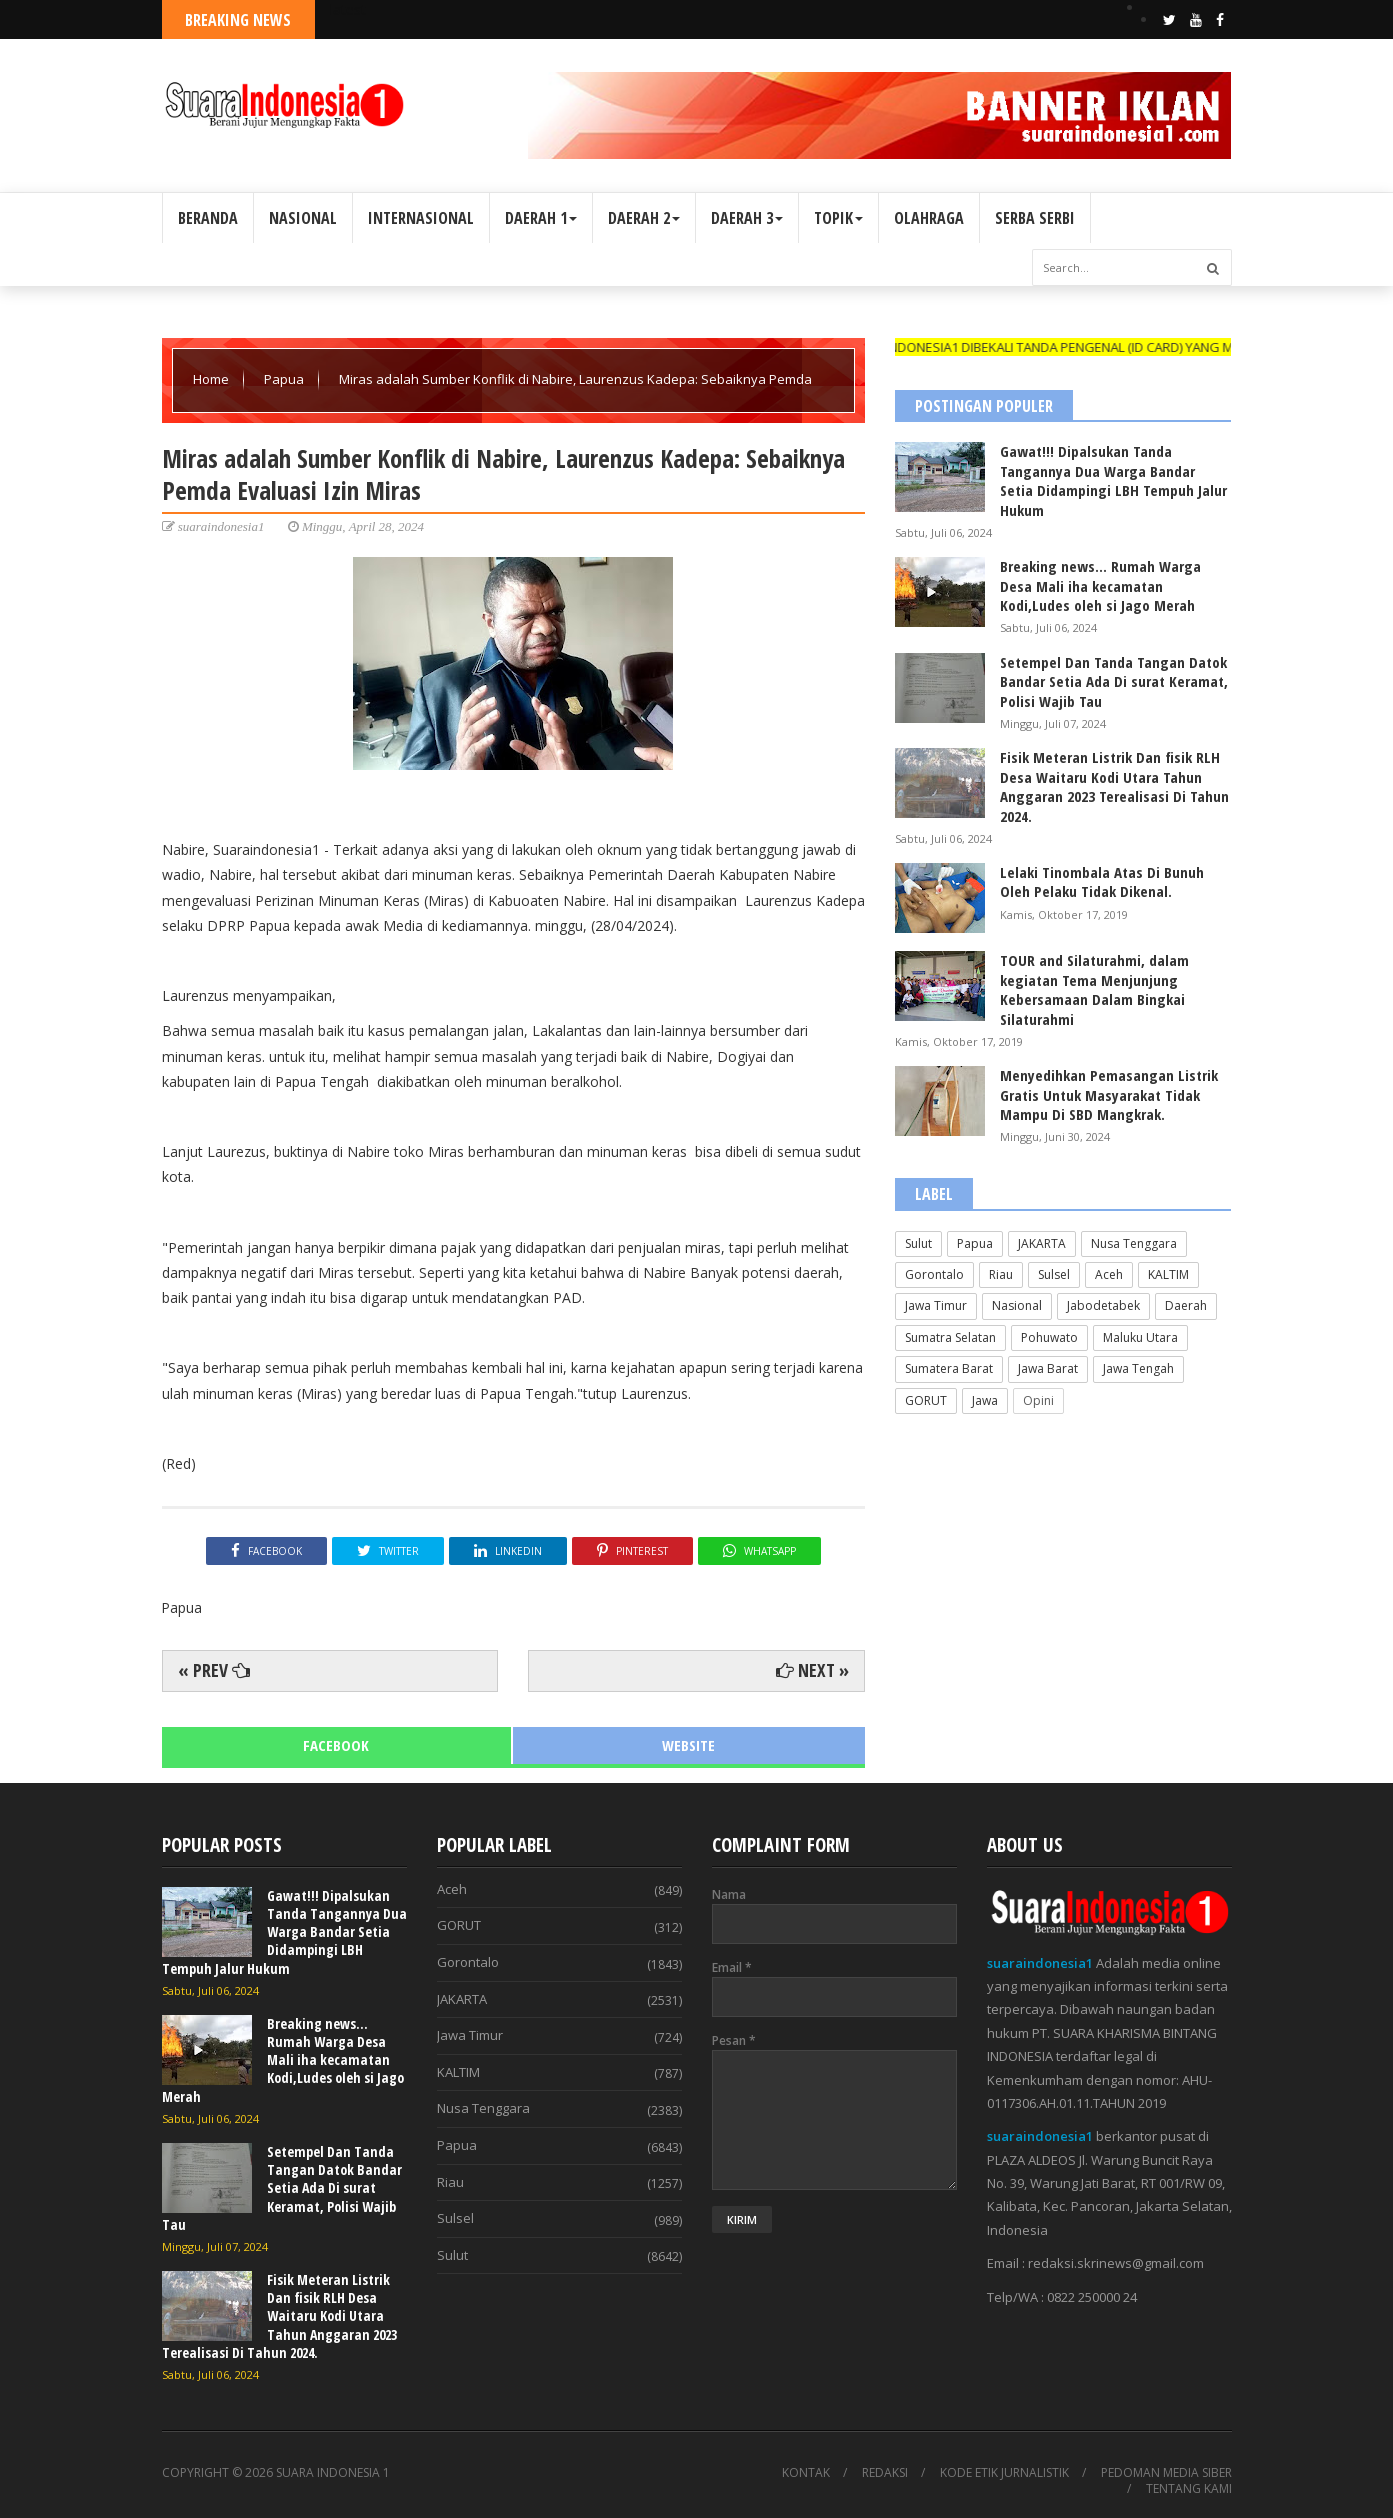 Image resolution: width=1393 pixels, height=2518 pixels. What do you see at coordinates (885, 2473) in the screenshot?
I see `REDAKSI` at bounding box center [885, 2473].